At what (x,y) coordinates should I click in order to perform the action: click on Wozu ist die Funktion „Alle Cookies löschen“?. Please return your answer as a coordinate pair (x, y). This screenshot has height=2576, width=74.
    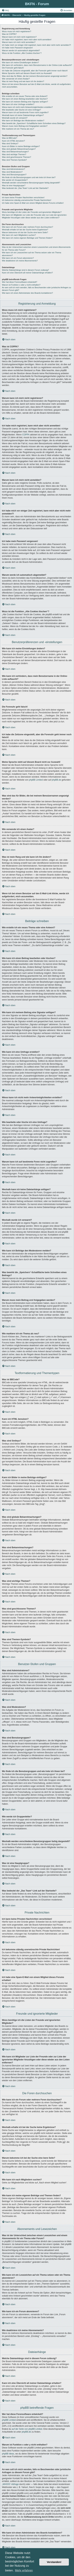
    Looking at the image, I should click on (22, 53).